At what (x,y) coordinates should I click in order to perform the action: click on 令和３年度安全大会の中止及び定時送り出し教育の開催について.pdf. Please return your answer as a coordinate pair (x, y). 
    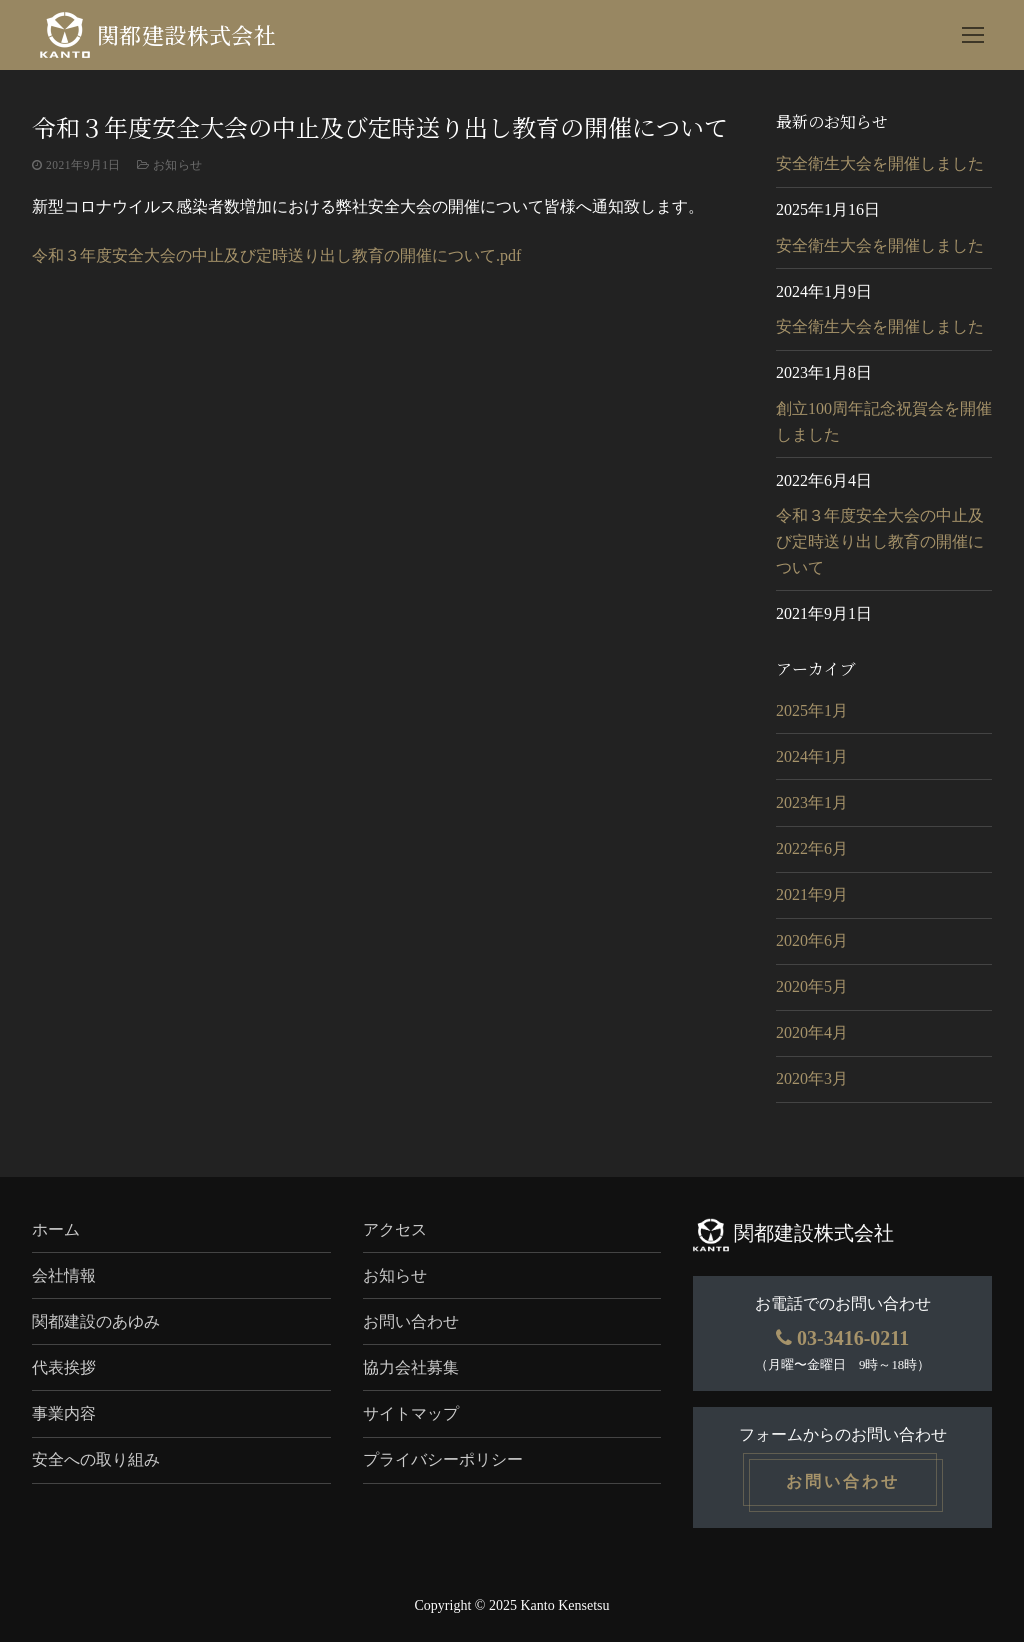
    Looking at the image, I should click on (276, 255).